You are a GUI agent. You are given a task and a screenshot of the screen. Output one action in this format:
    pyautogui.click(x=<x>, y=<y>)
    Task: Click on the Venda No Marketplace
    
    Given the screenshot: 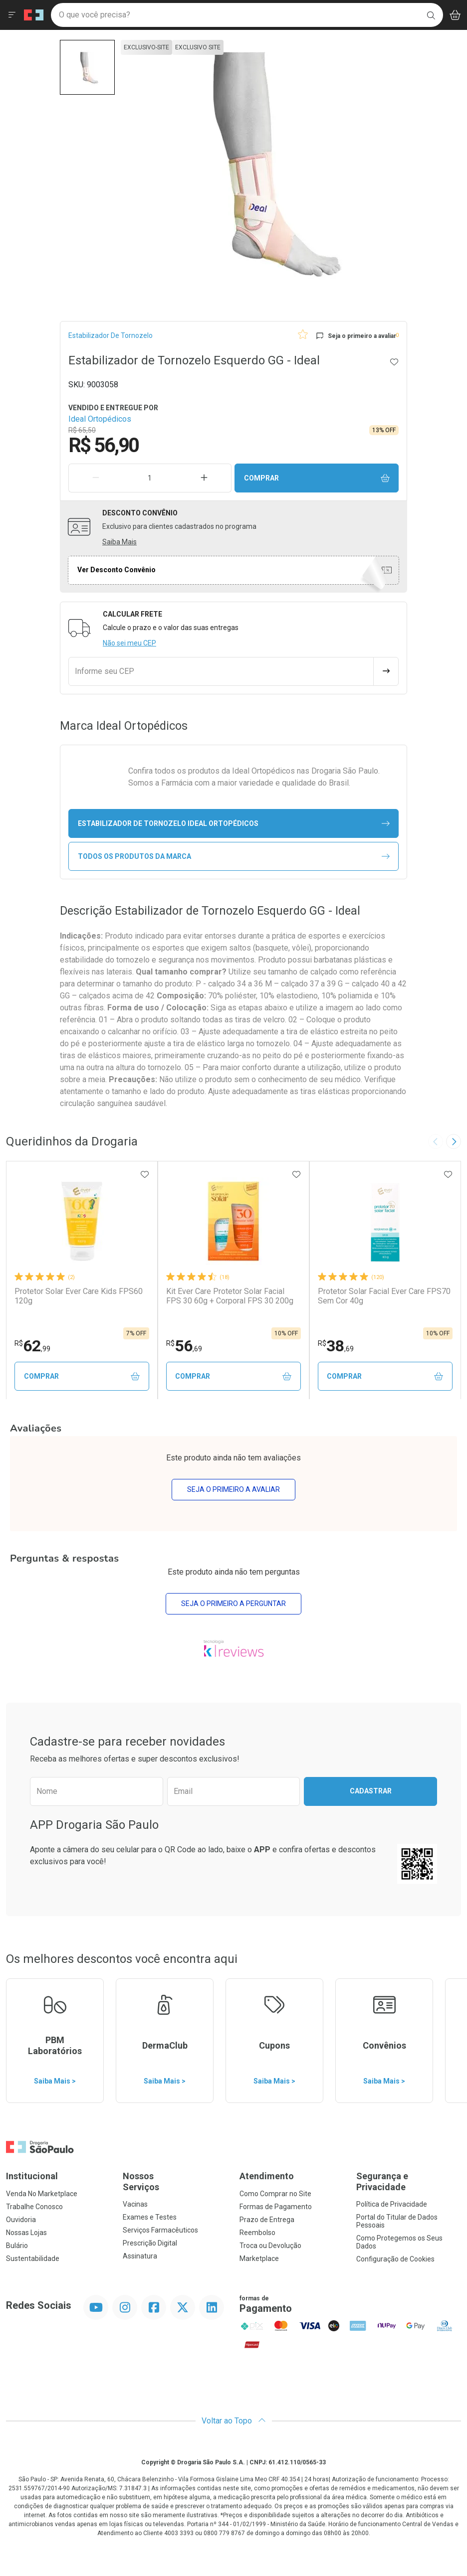 What is the action you would take?
    pyautogui.click(x=41, y=2194)
    